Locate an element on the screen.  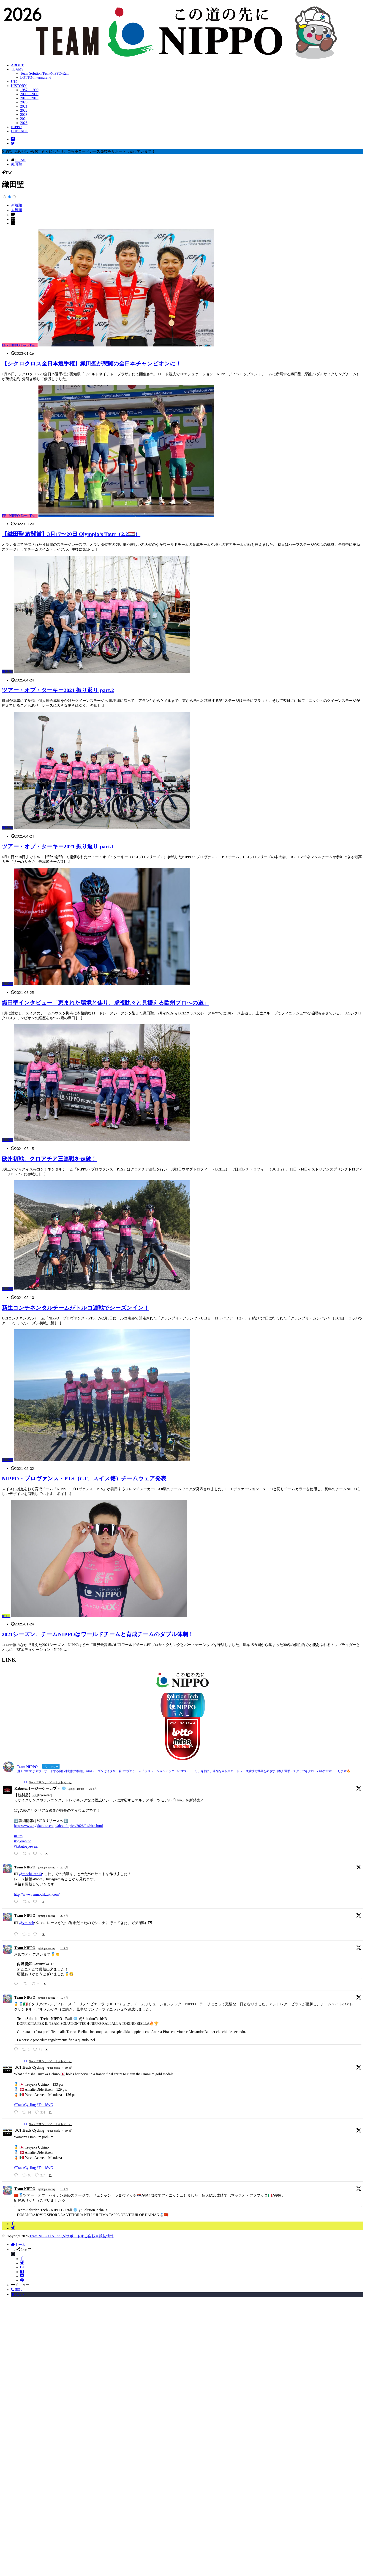
@nippo_racing is located at coordinates (46, 1867).